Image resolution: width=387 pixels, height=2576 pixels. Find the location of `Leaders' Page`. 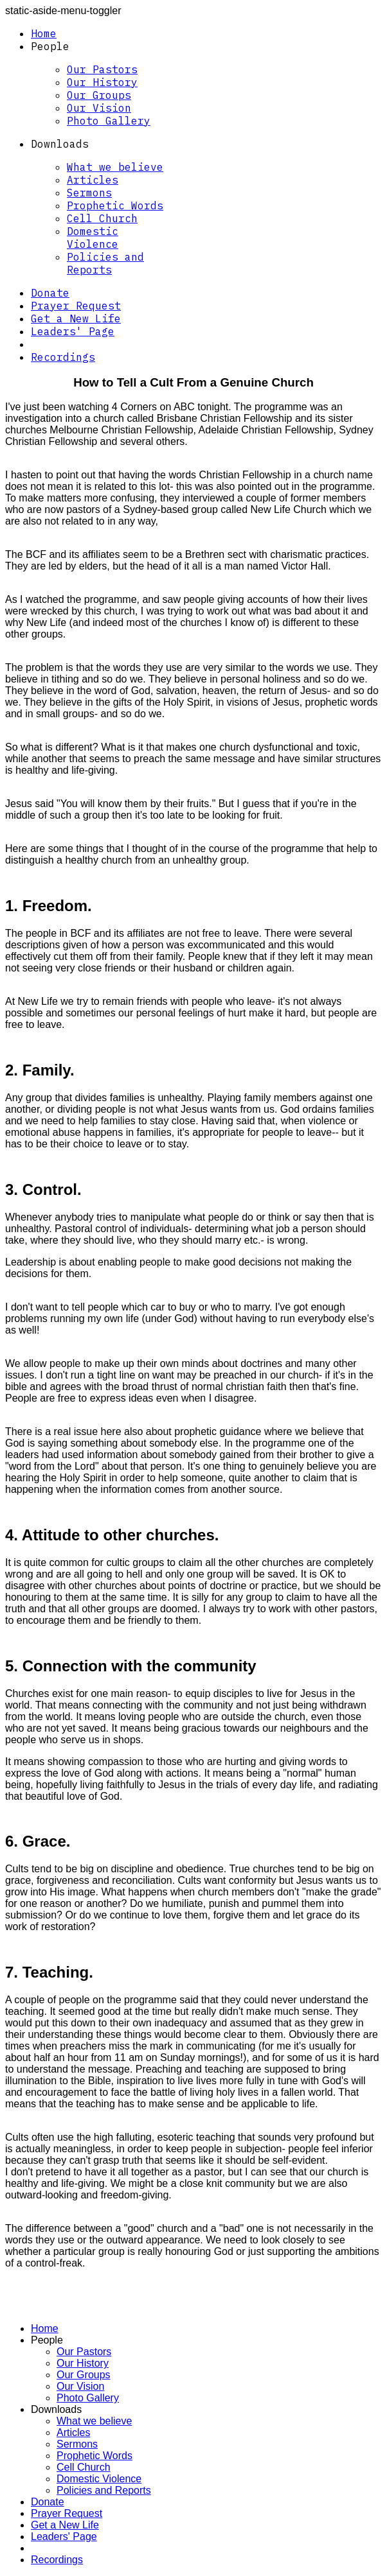

Leaders' Page is located at coordinates (72, 331).